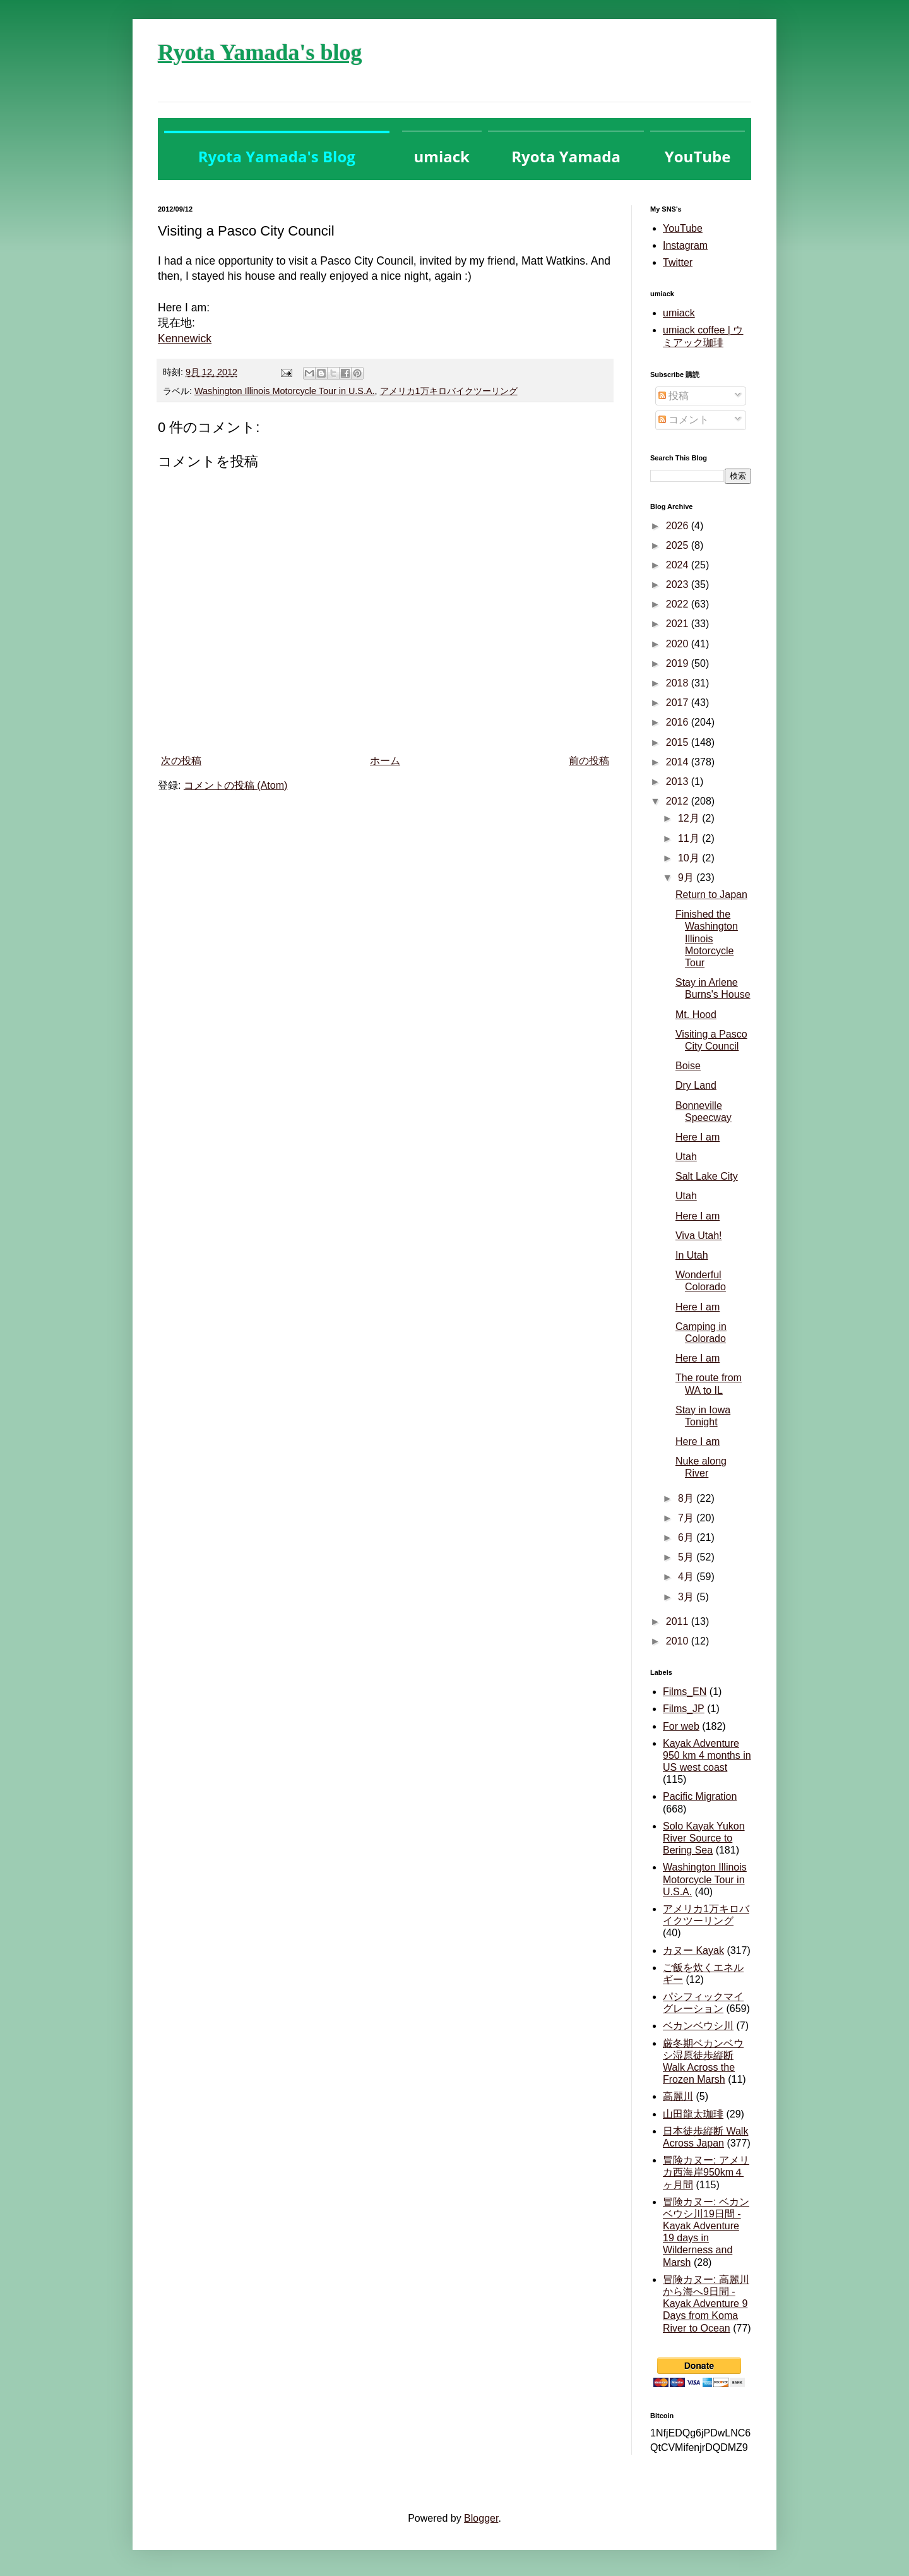 This screenshot has height=2576, width=909. Describe the element at coordinates (181, 760) in the screenshot. I see `次の投稿` at that location.